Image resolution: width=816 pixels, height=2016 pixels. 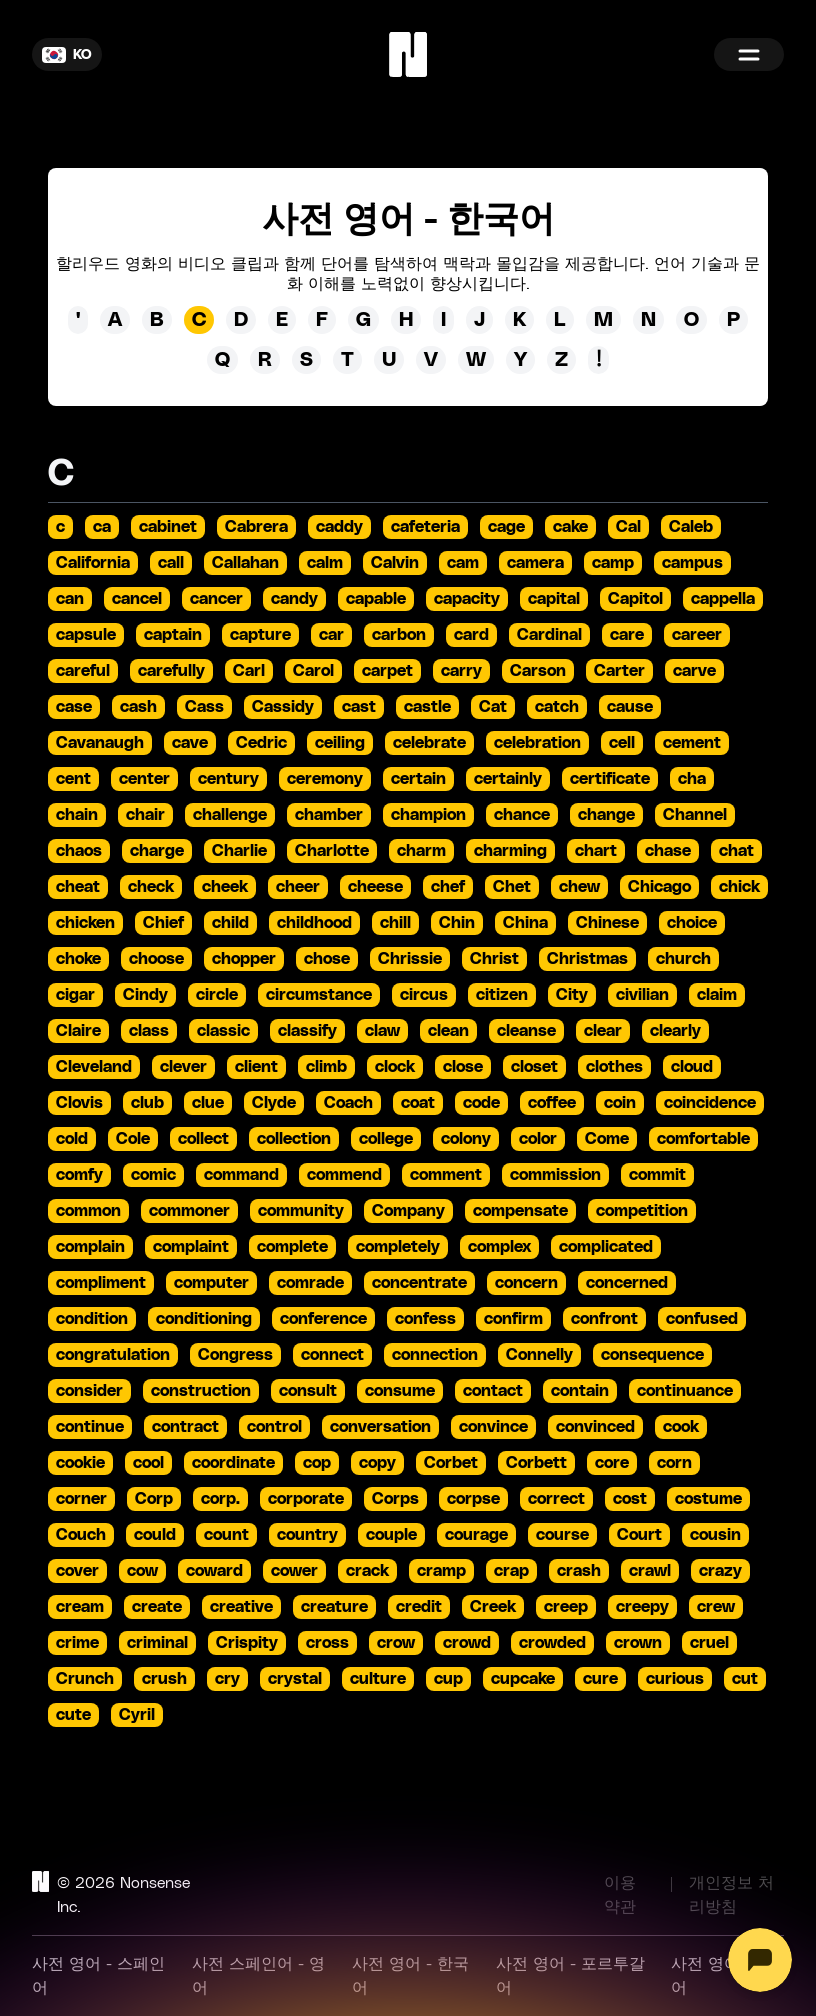 I want to click on consult, so click(x=308, y=1391).